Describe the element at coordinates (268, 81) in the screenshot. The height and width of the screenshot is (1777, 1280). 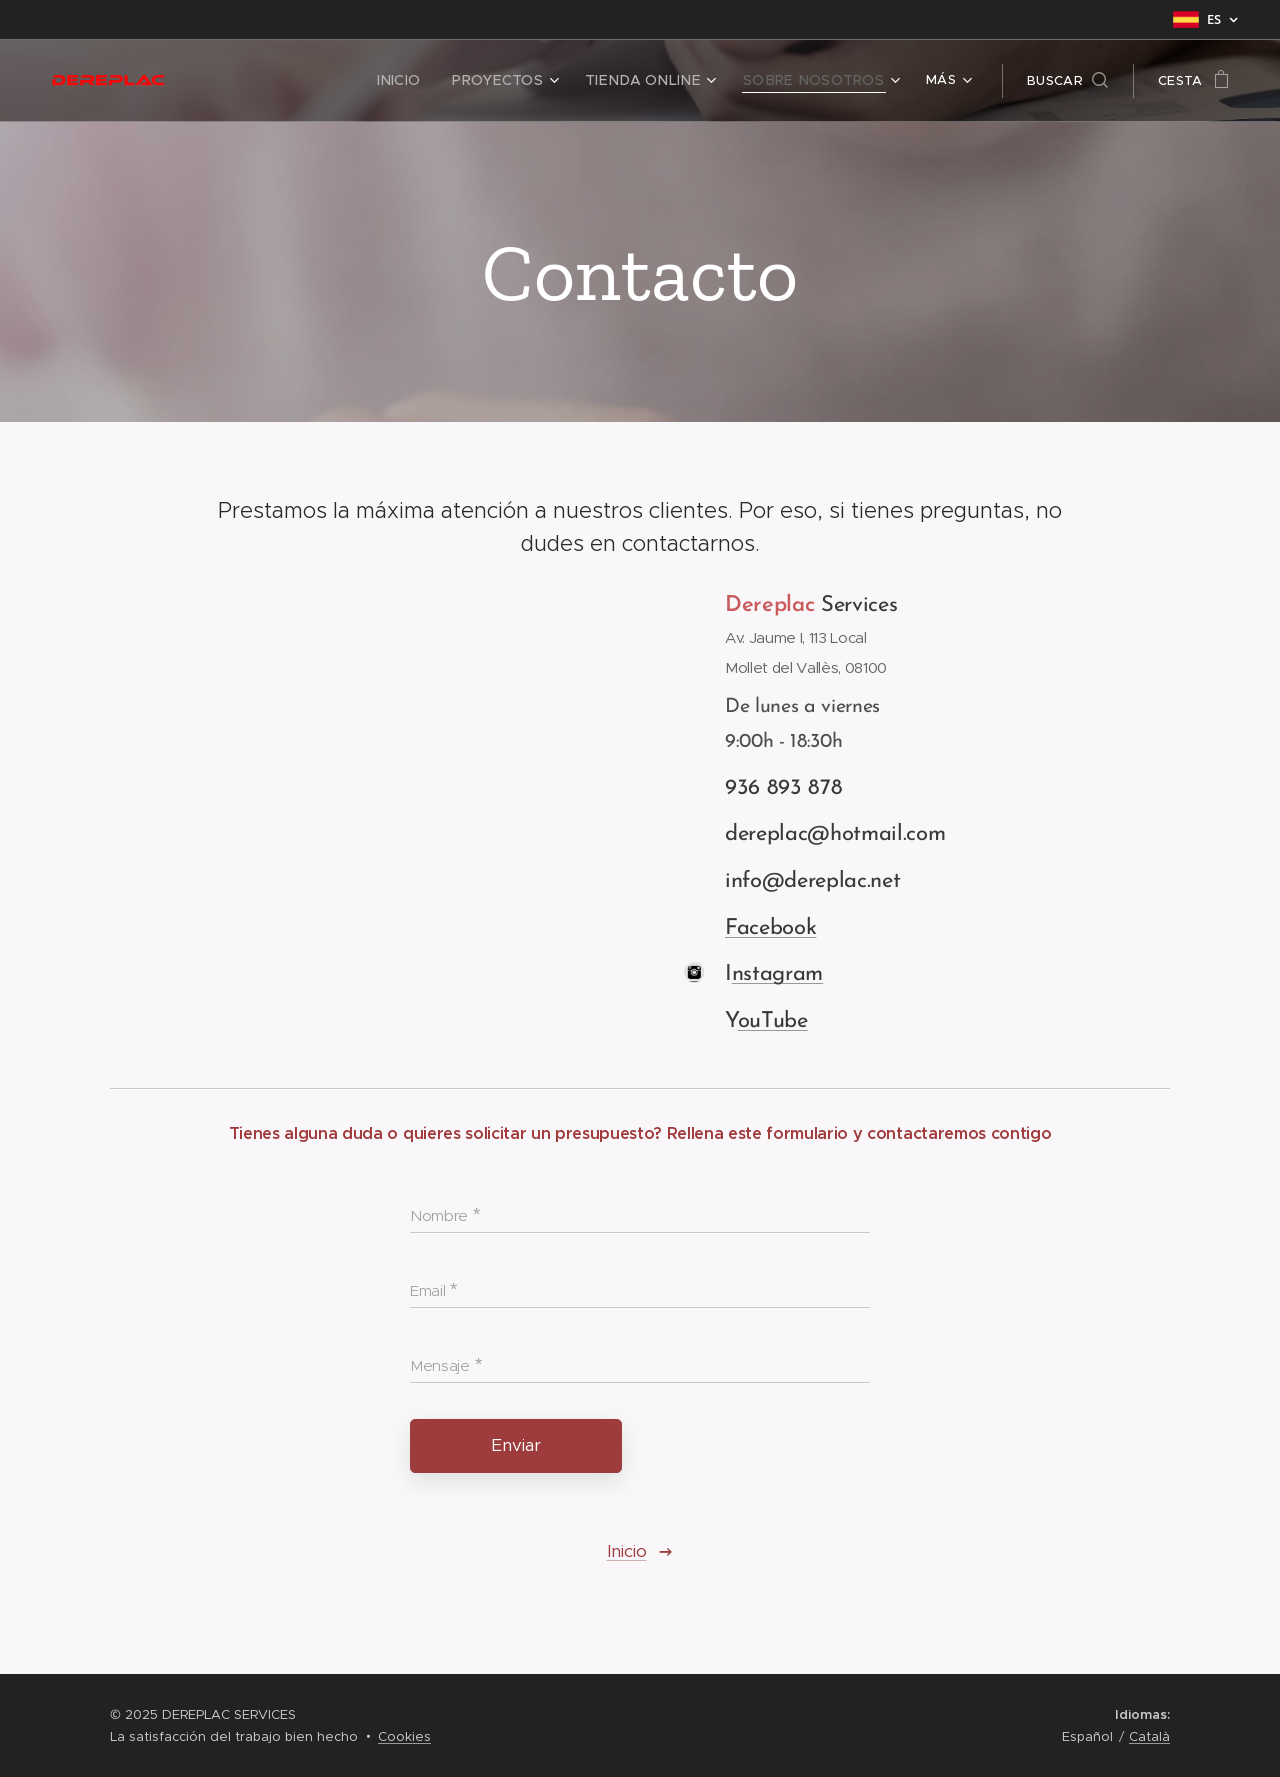
I see `[menuitem]` at that location.